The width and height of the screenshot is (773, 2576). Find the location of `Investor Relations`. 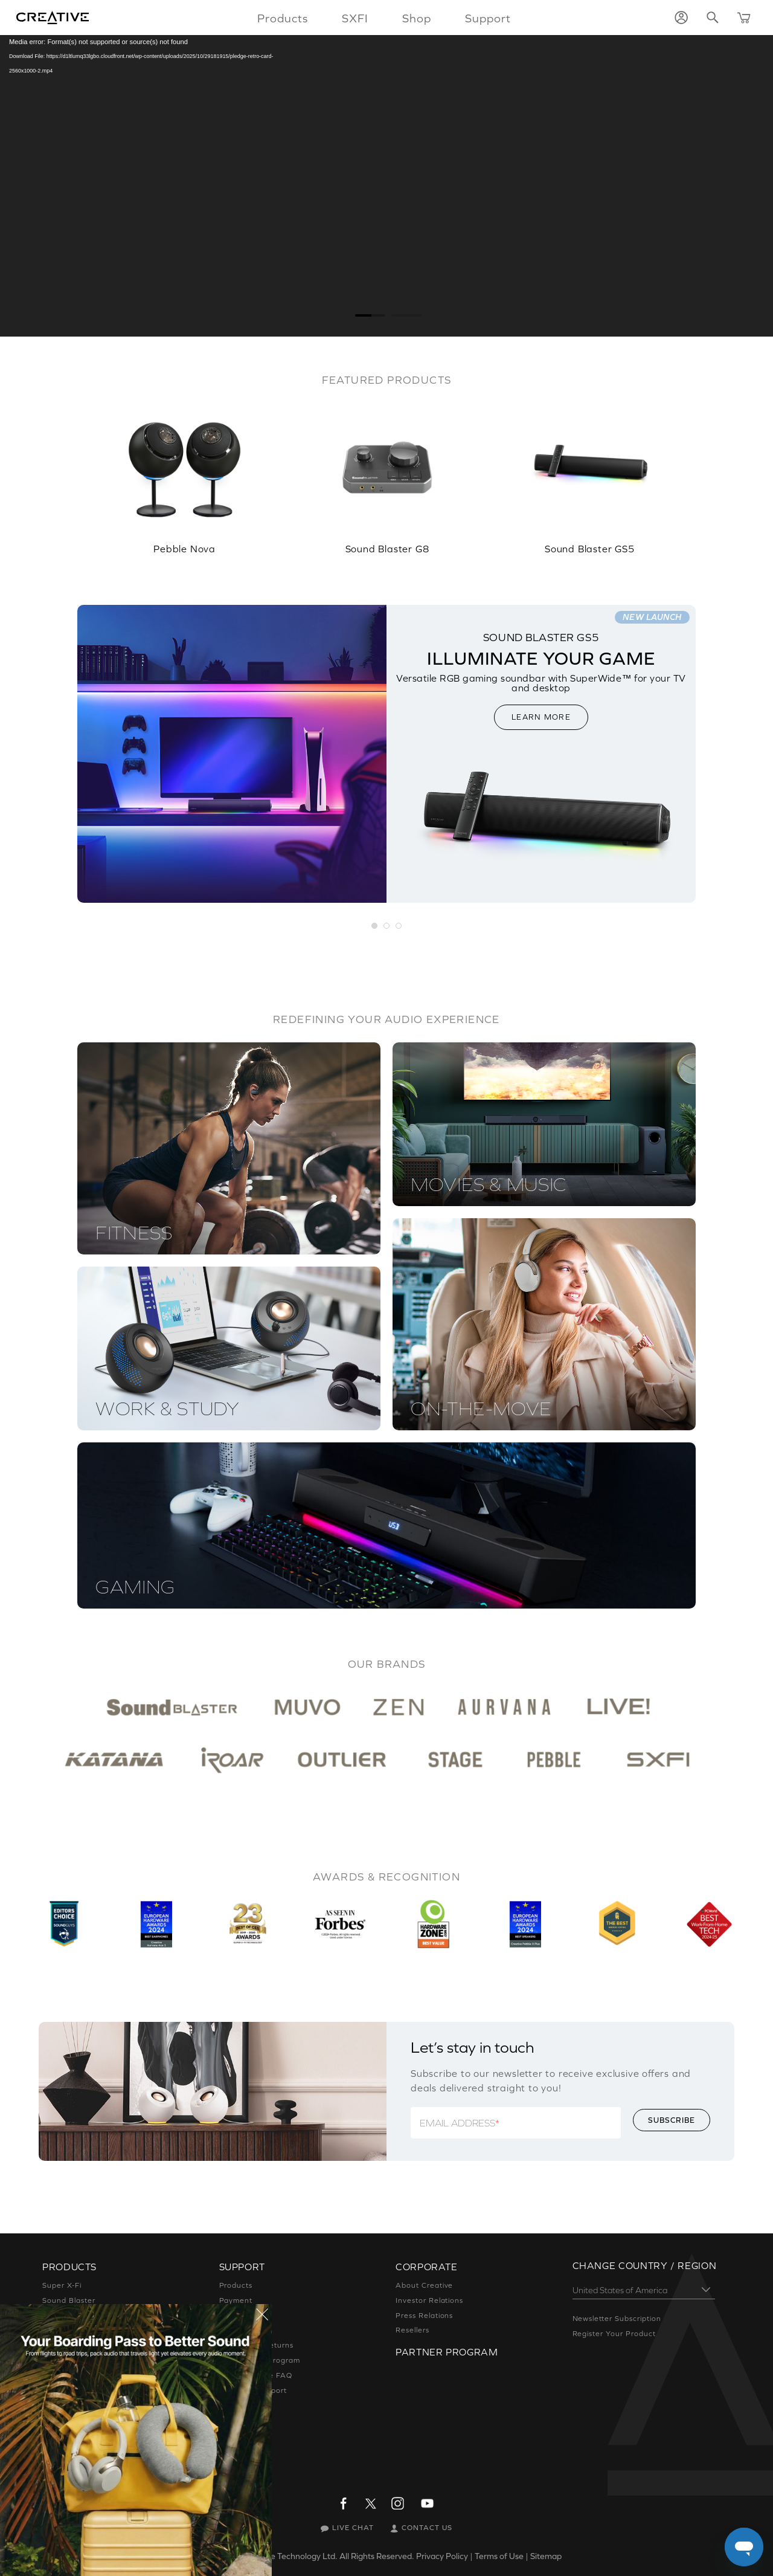

Investor Relations is located at coordinates (429, 2300).